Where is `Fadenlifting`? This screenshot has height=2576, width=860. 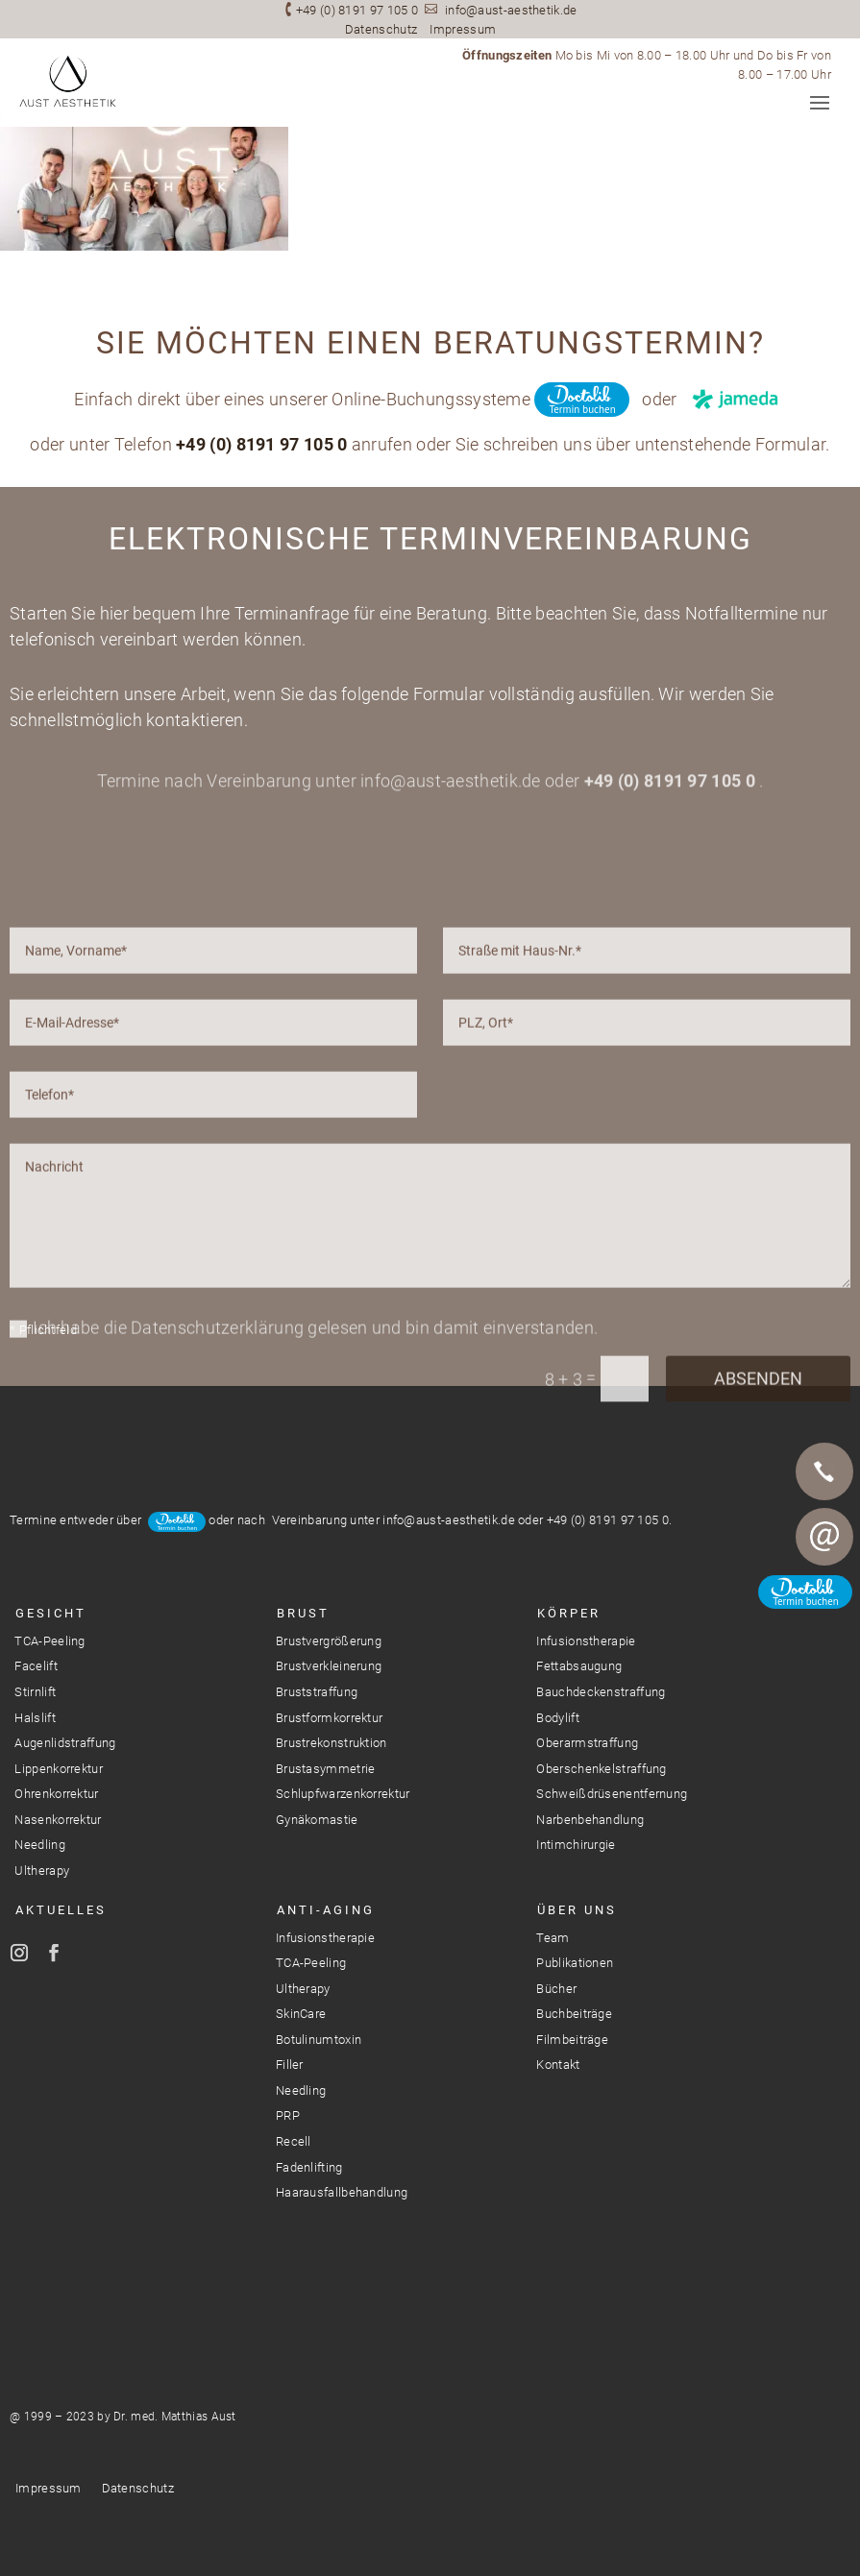 Fadenlifting is located at coordinates (309, 2167).